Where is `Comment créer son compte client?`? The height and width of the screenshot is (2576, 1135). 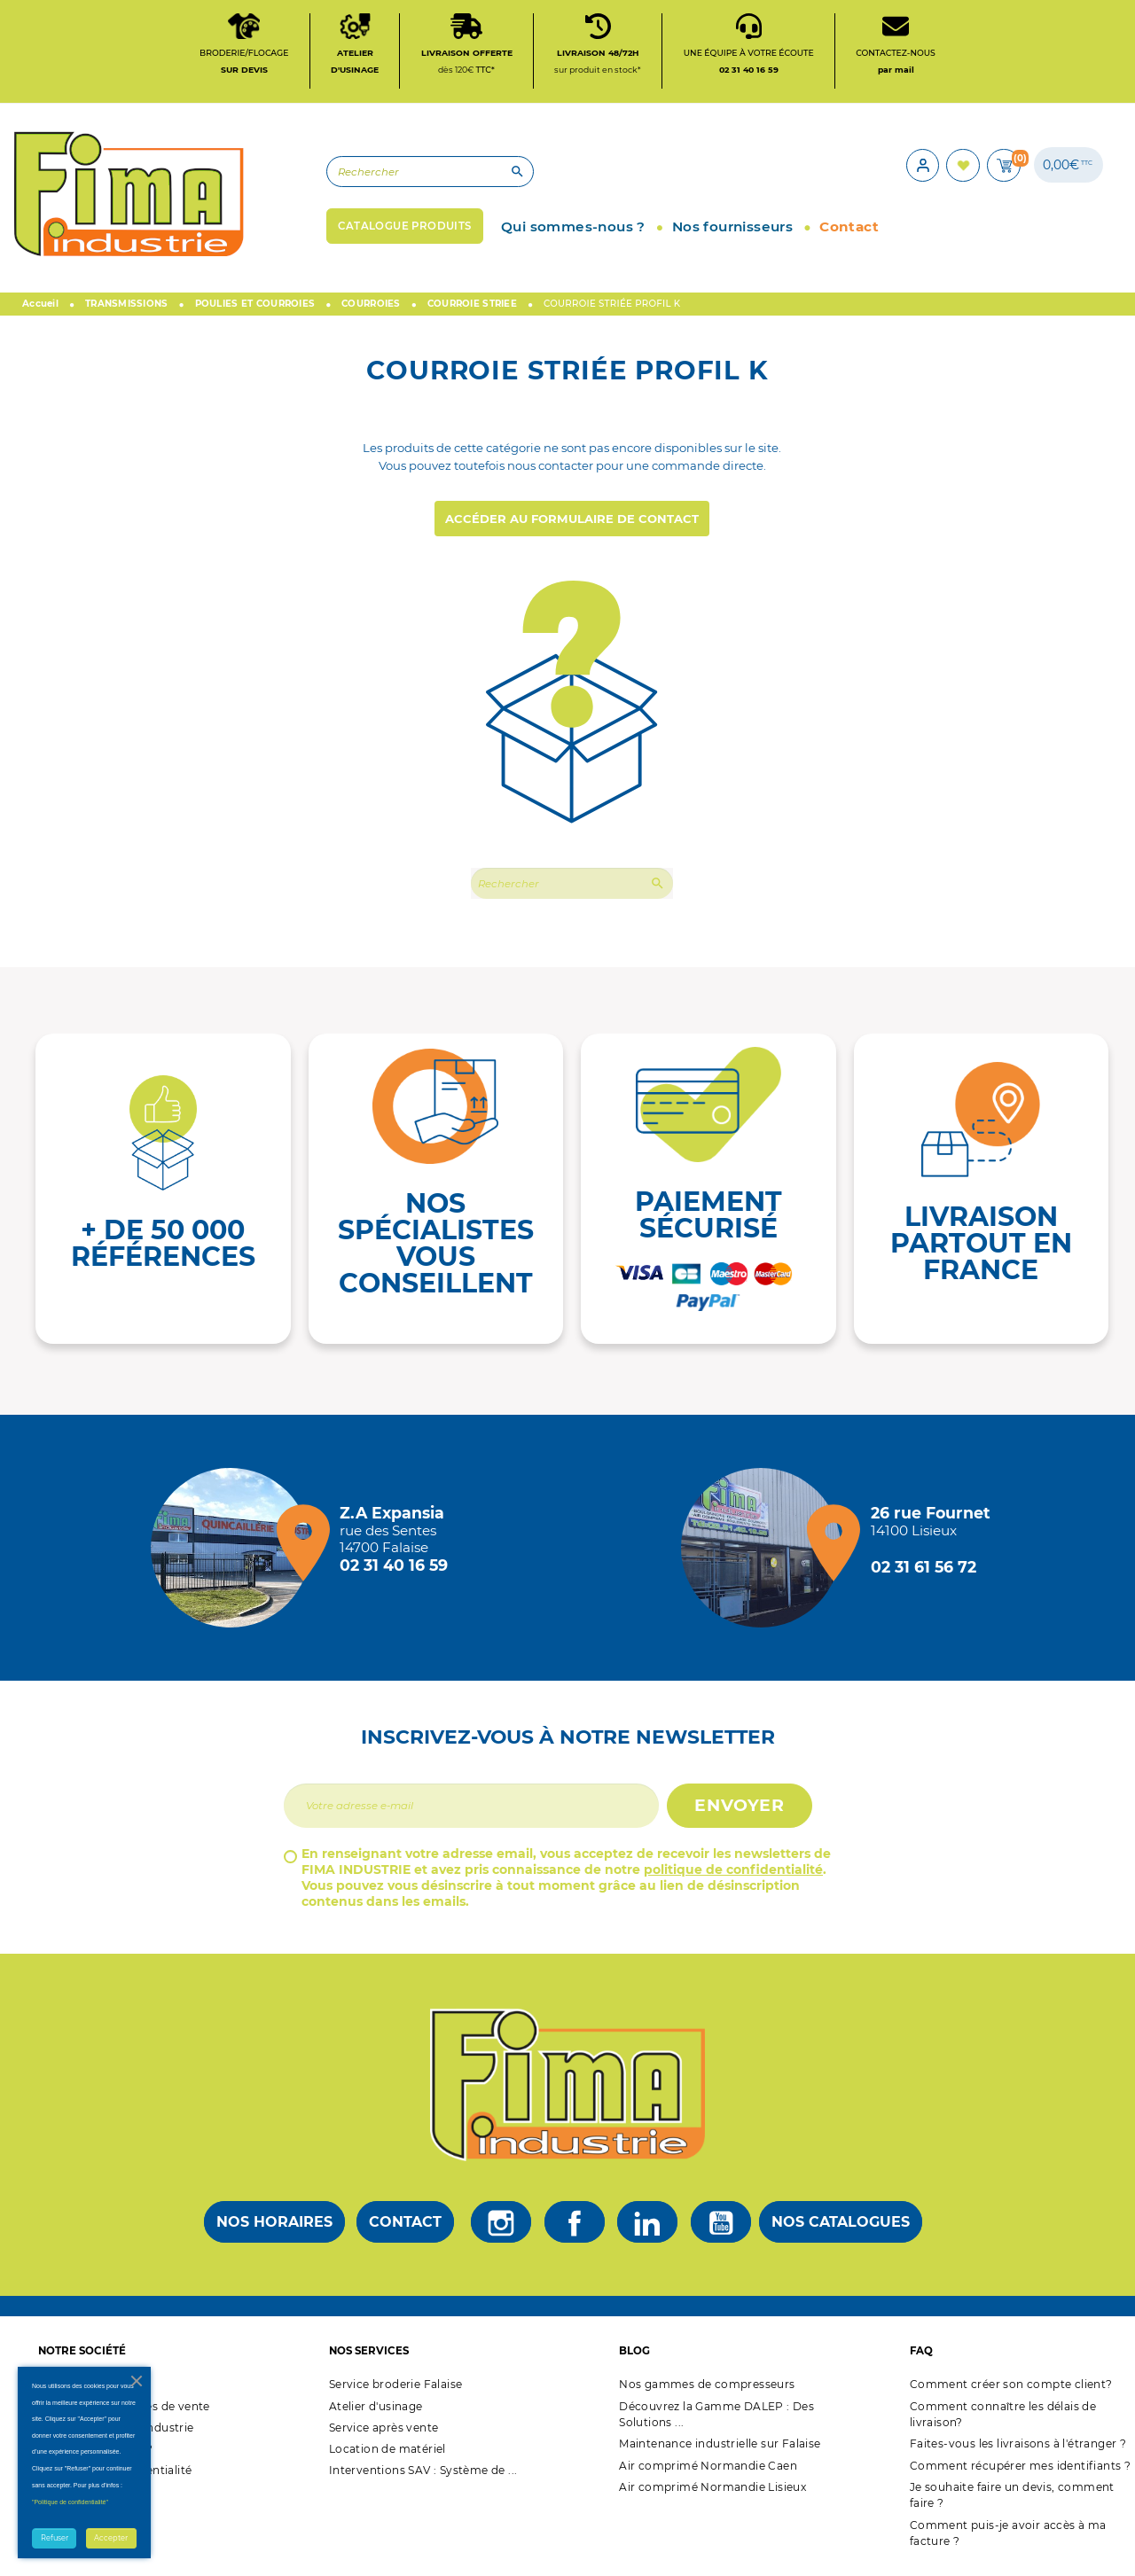 Comment créer son compte client? is located at coordinates (1011, 2392).